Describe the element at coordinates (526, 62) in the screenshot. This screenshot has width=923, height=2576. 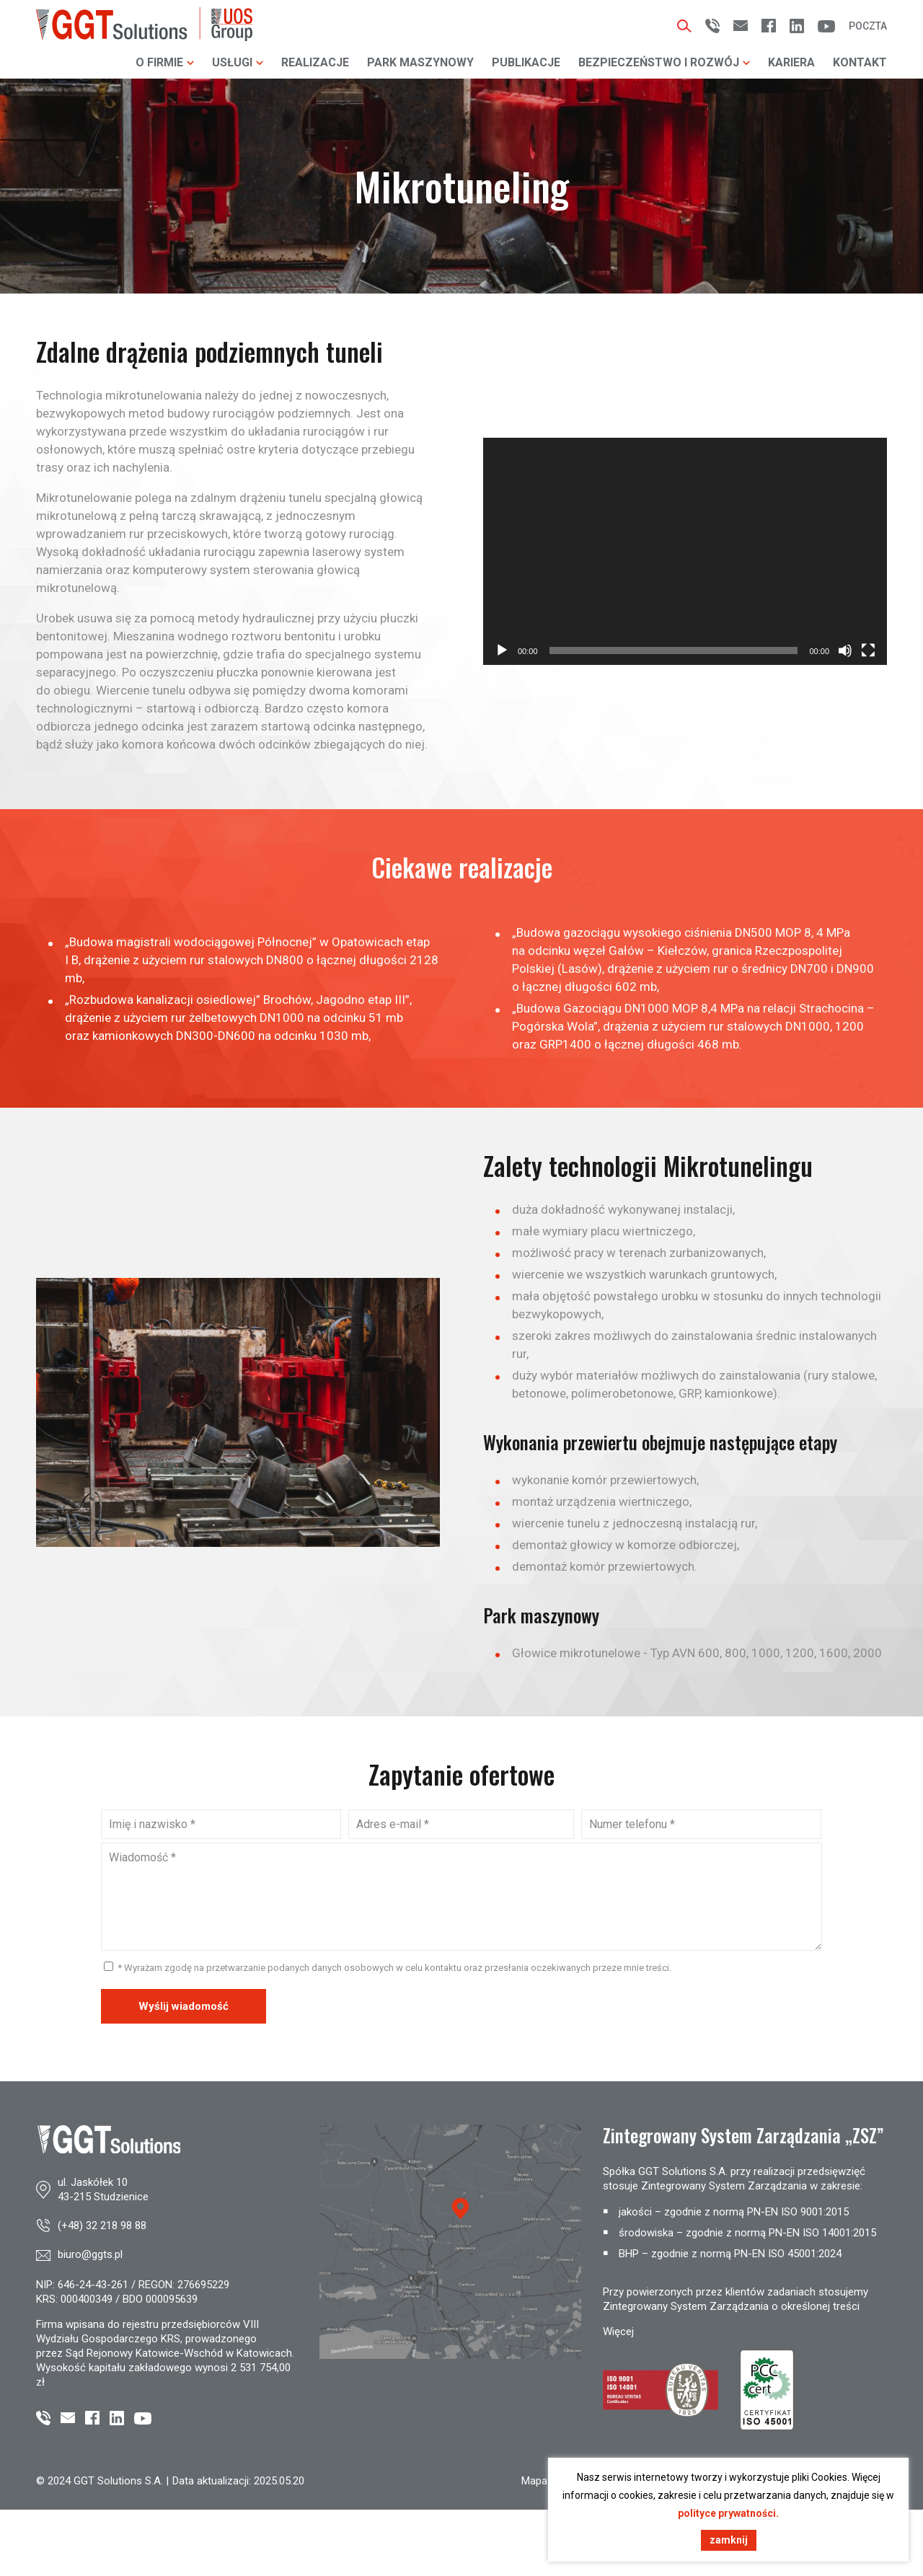
I see `Publikacje` at that location.